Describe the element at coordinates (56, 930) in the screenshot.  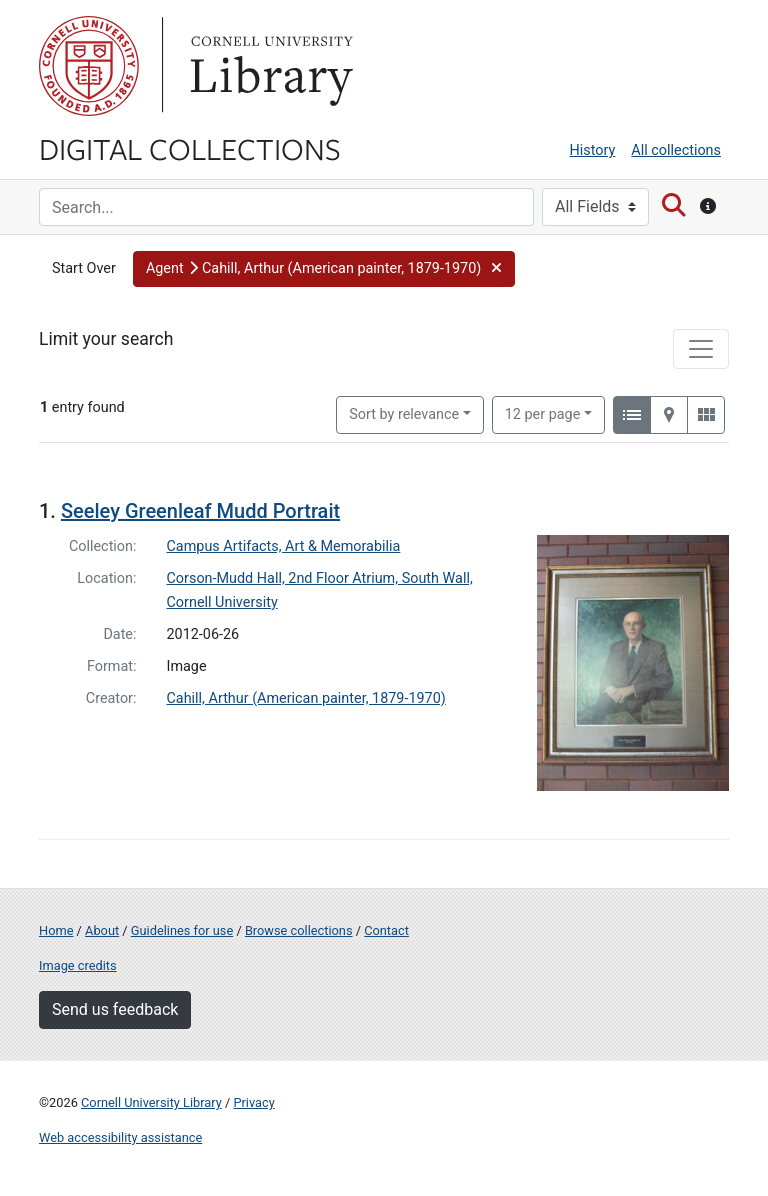
I see `Home [Digital Collections home page]` at that location.